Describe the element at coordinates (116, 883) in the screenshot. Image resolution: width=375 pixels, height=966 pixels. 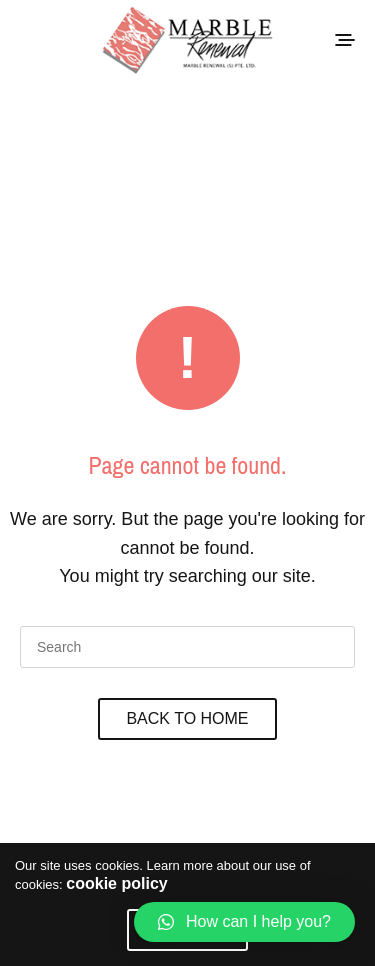
I see `cookie policy` at that location.